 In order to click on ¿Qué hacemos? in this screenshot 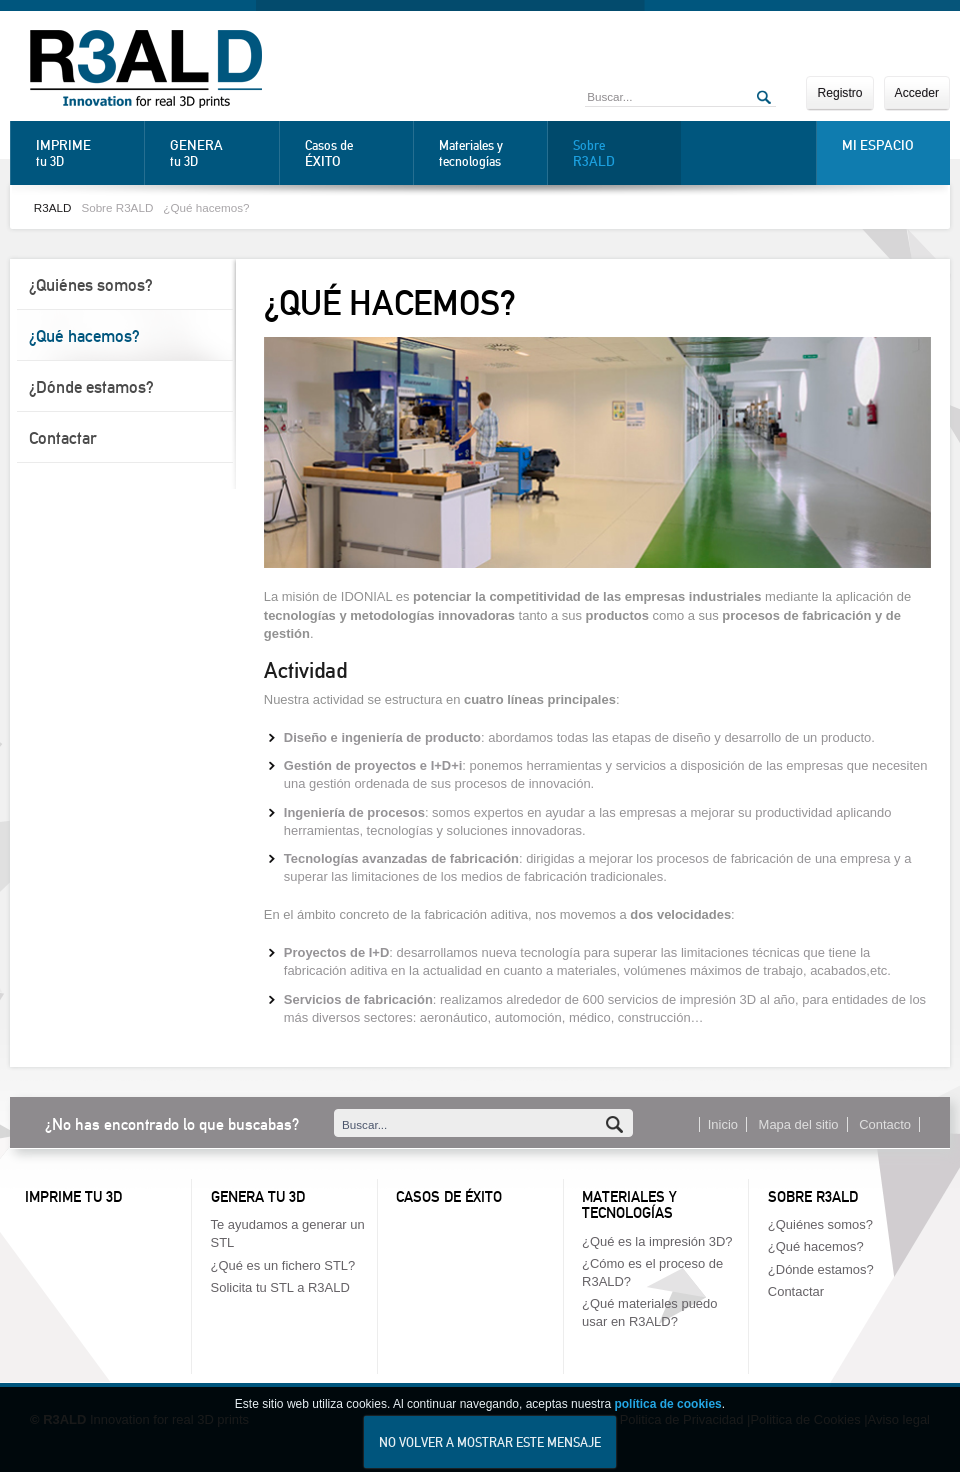, I will do `click(206, 207)`.